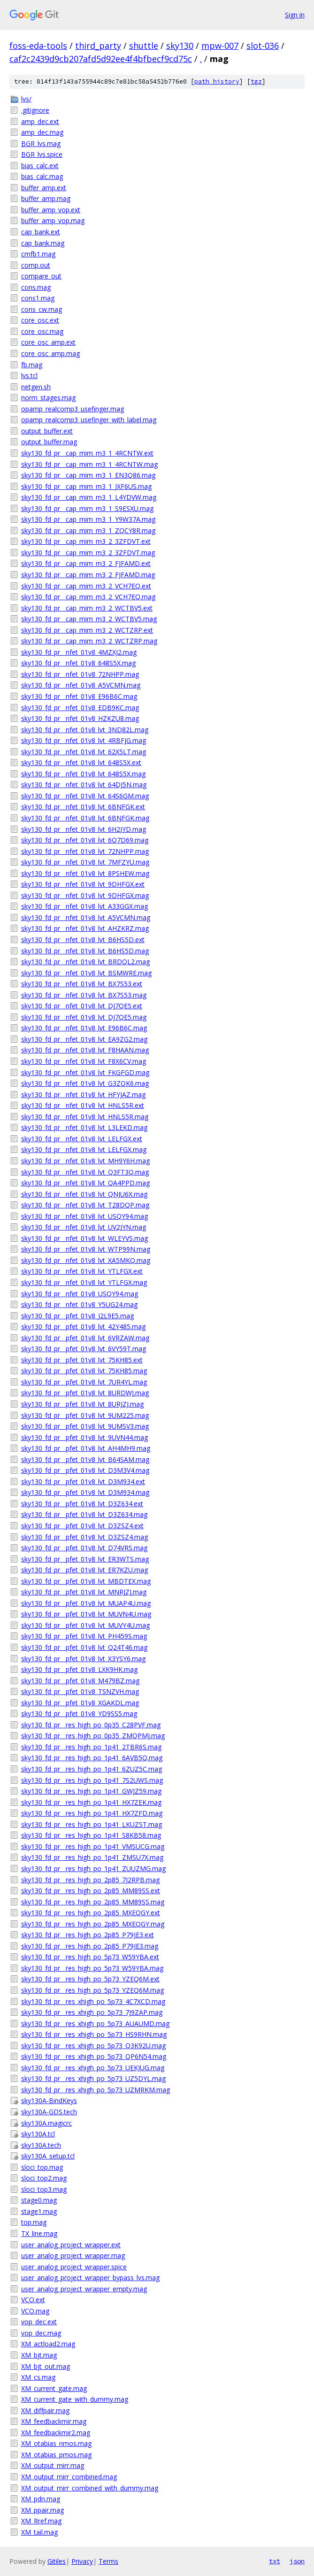 The width and height of the screenshot is (314, 2576). I want to click on XM_output_mirr_combined.mag, so click(69, 2476).